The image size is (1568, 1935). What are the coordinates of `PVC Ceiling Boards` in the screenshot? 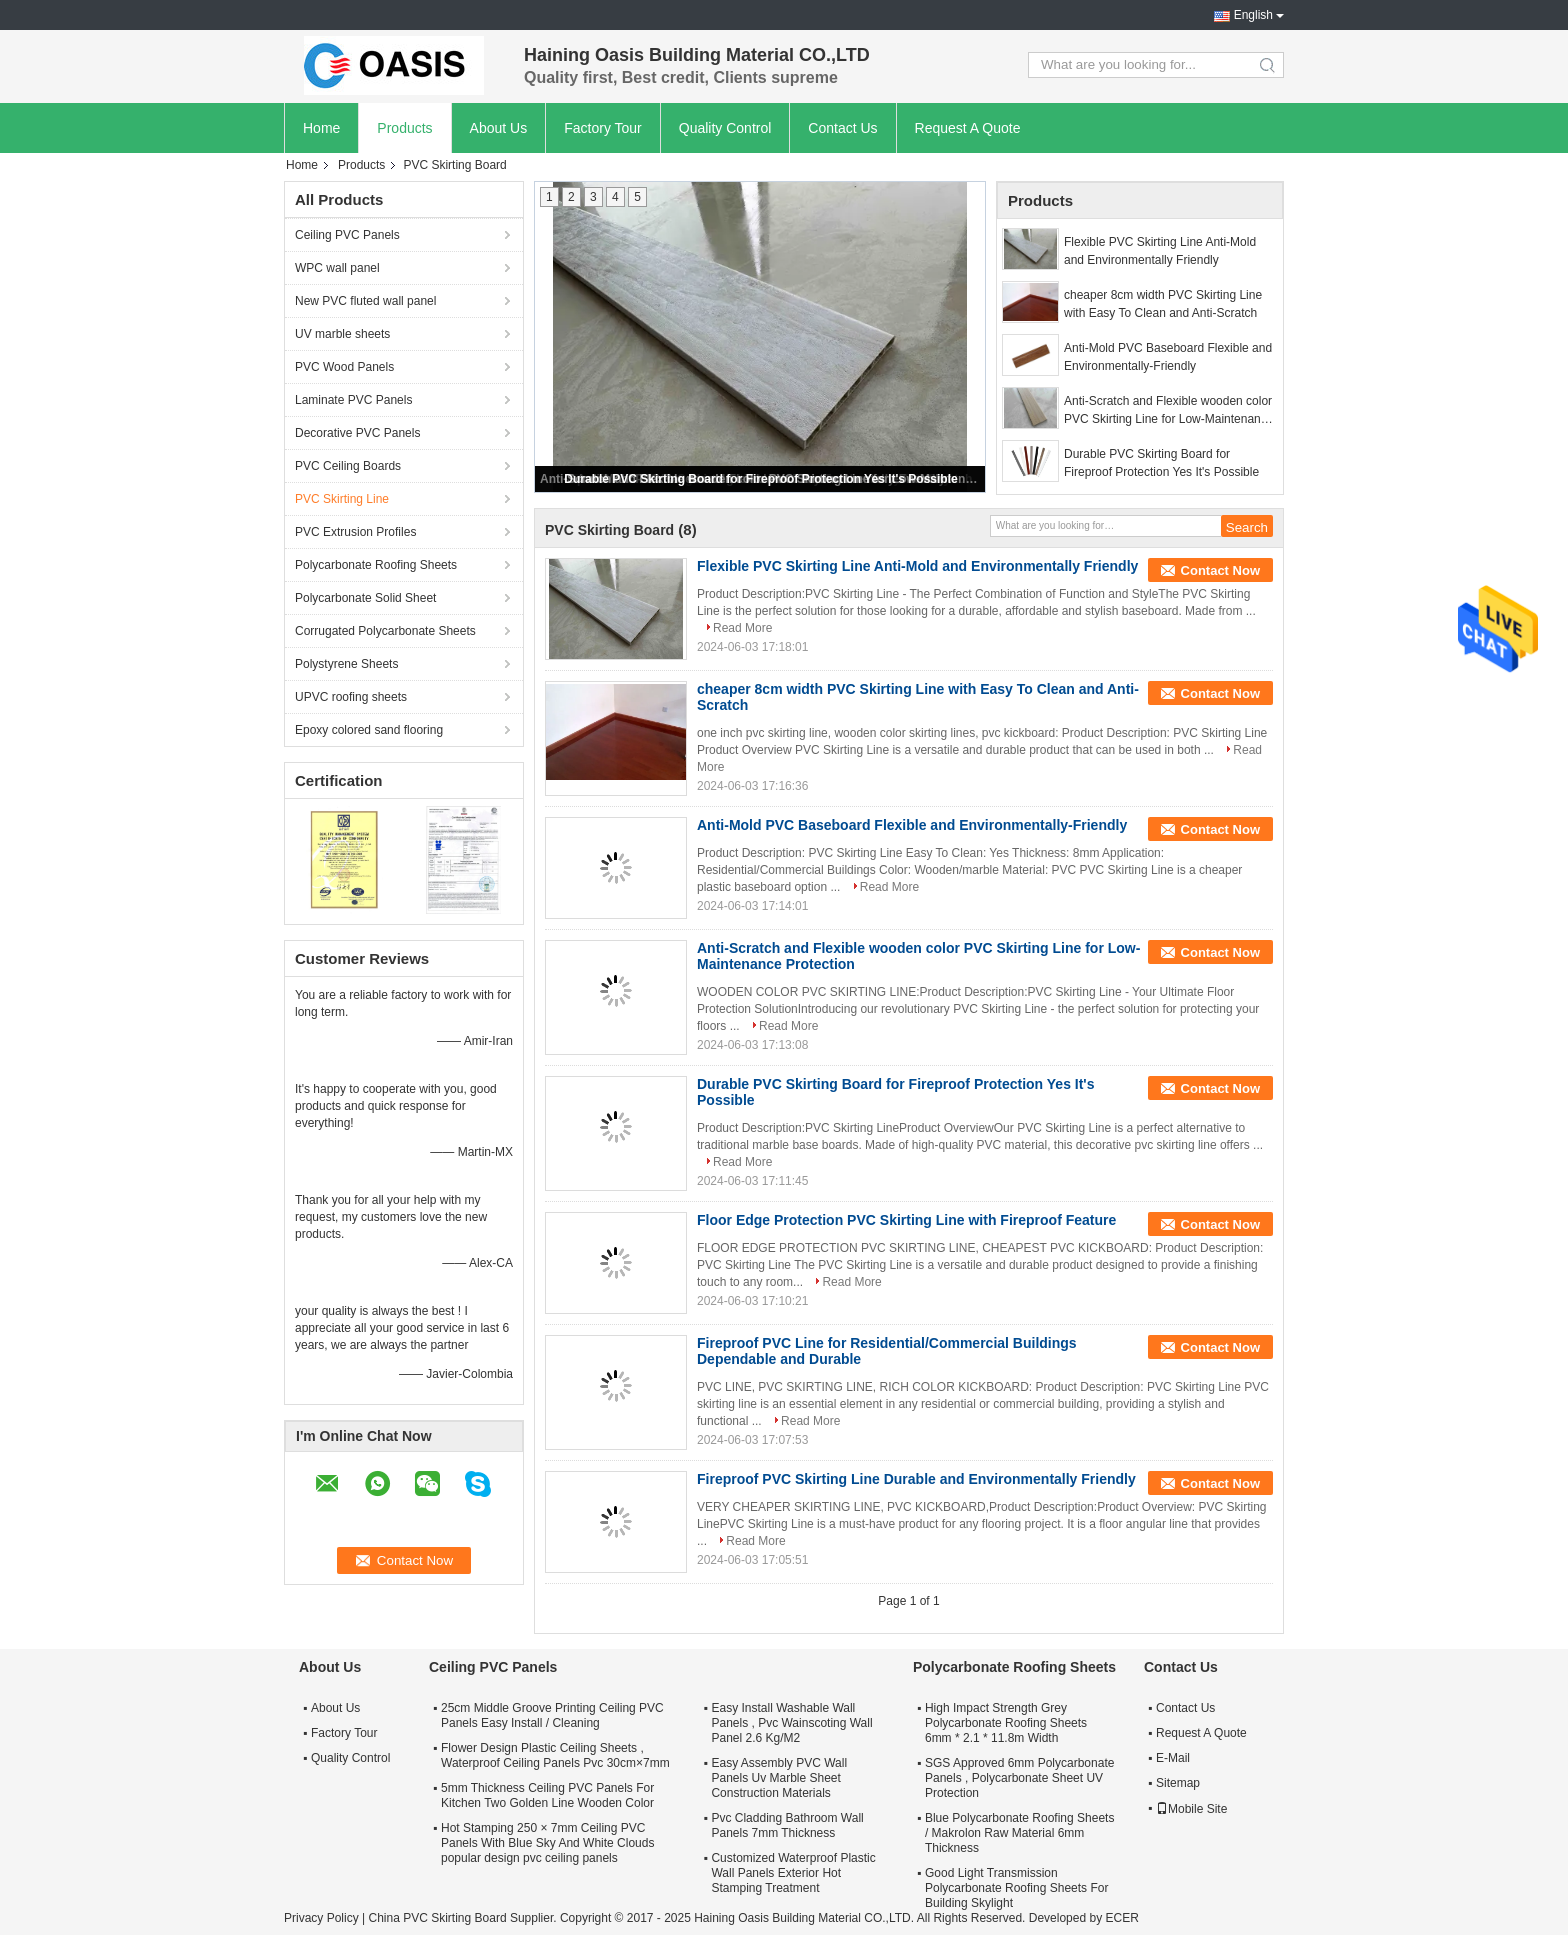 It's located at (348, 466).